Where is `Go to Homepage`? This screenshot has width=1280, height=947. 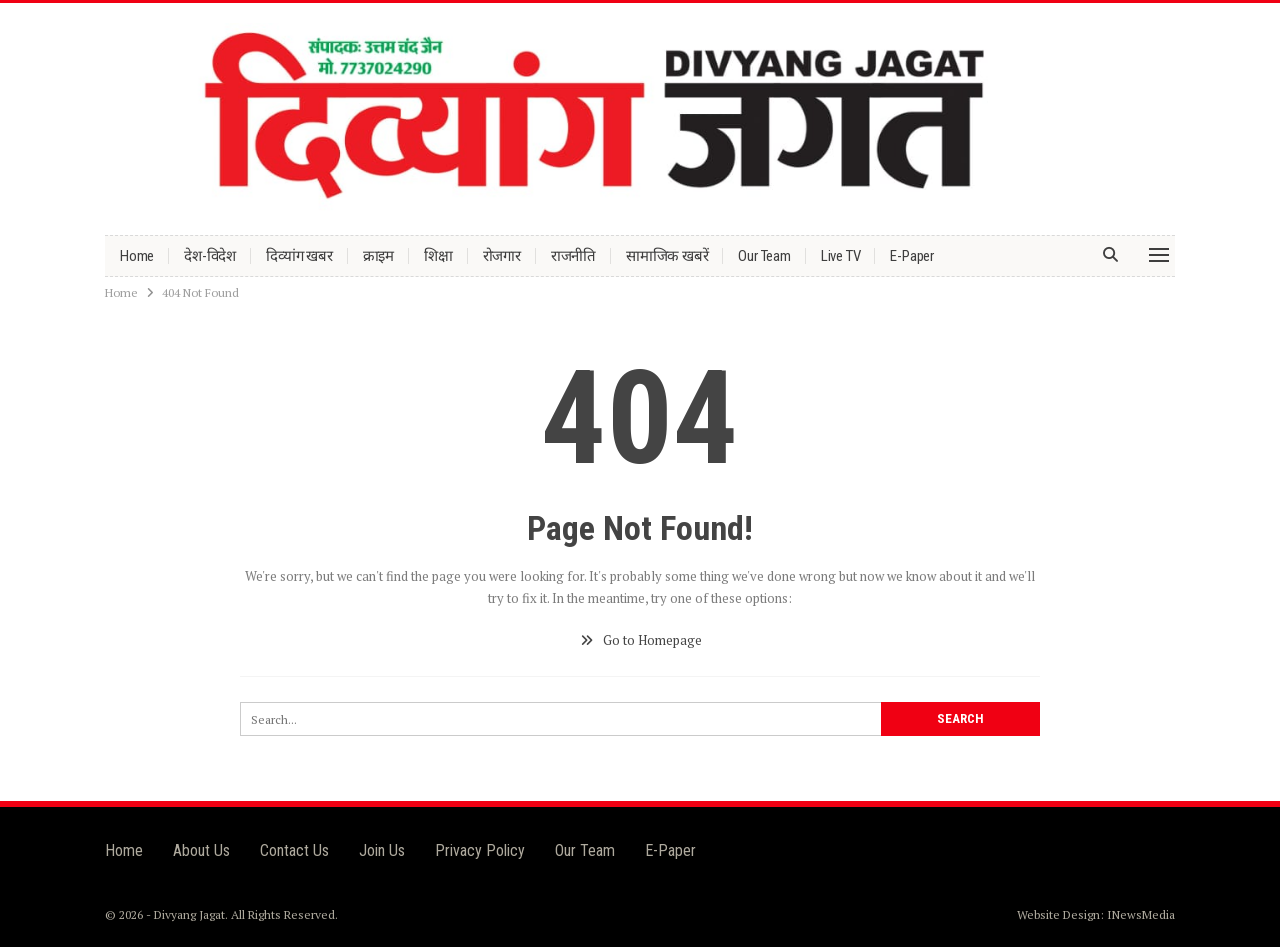
Go to Homepage is located at coordinates (639, 640).